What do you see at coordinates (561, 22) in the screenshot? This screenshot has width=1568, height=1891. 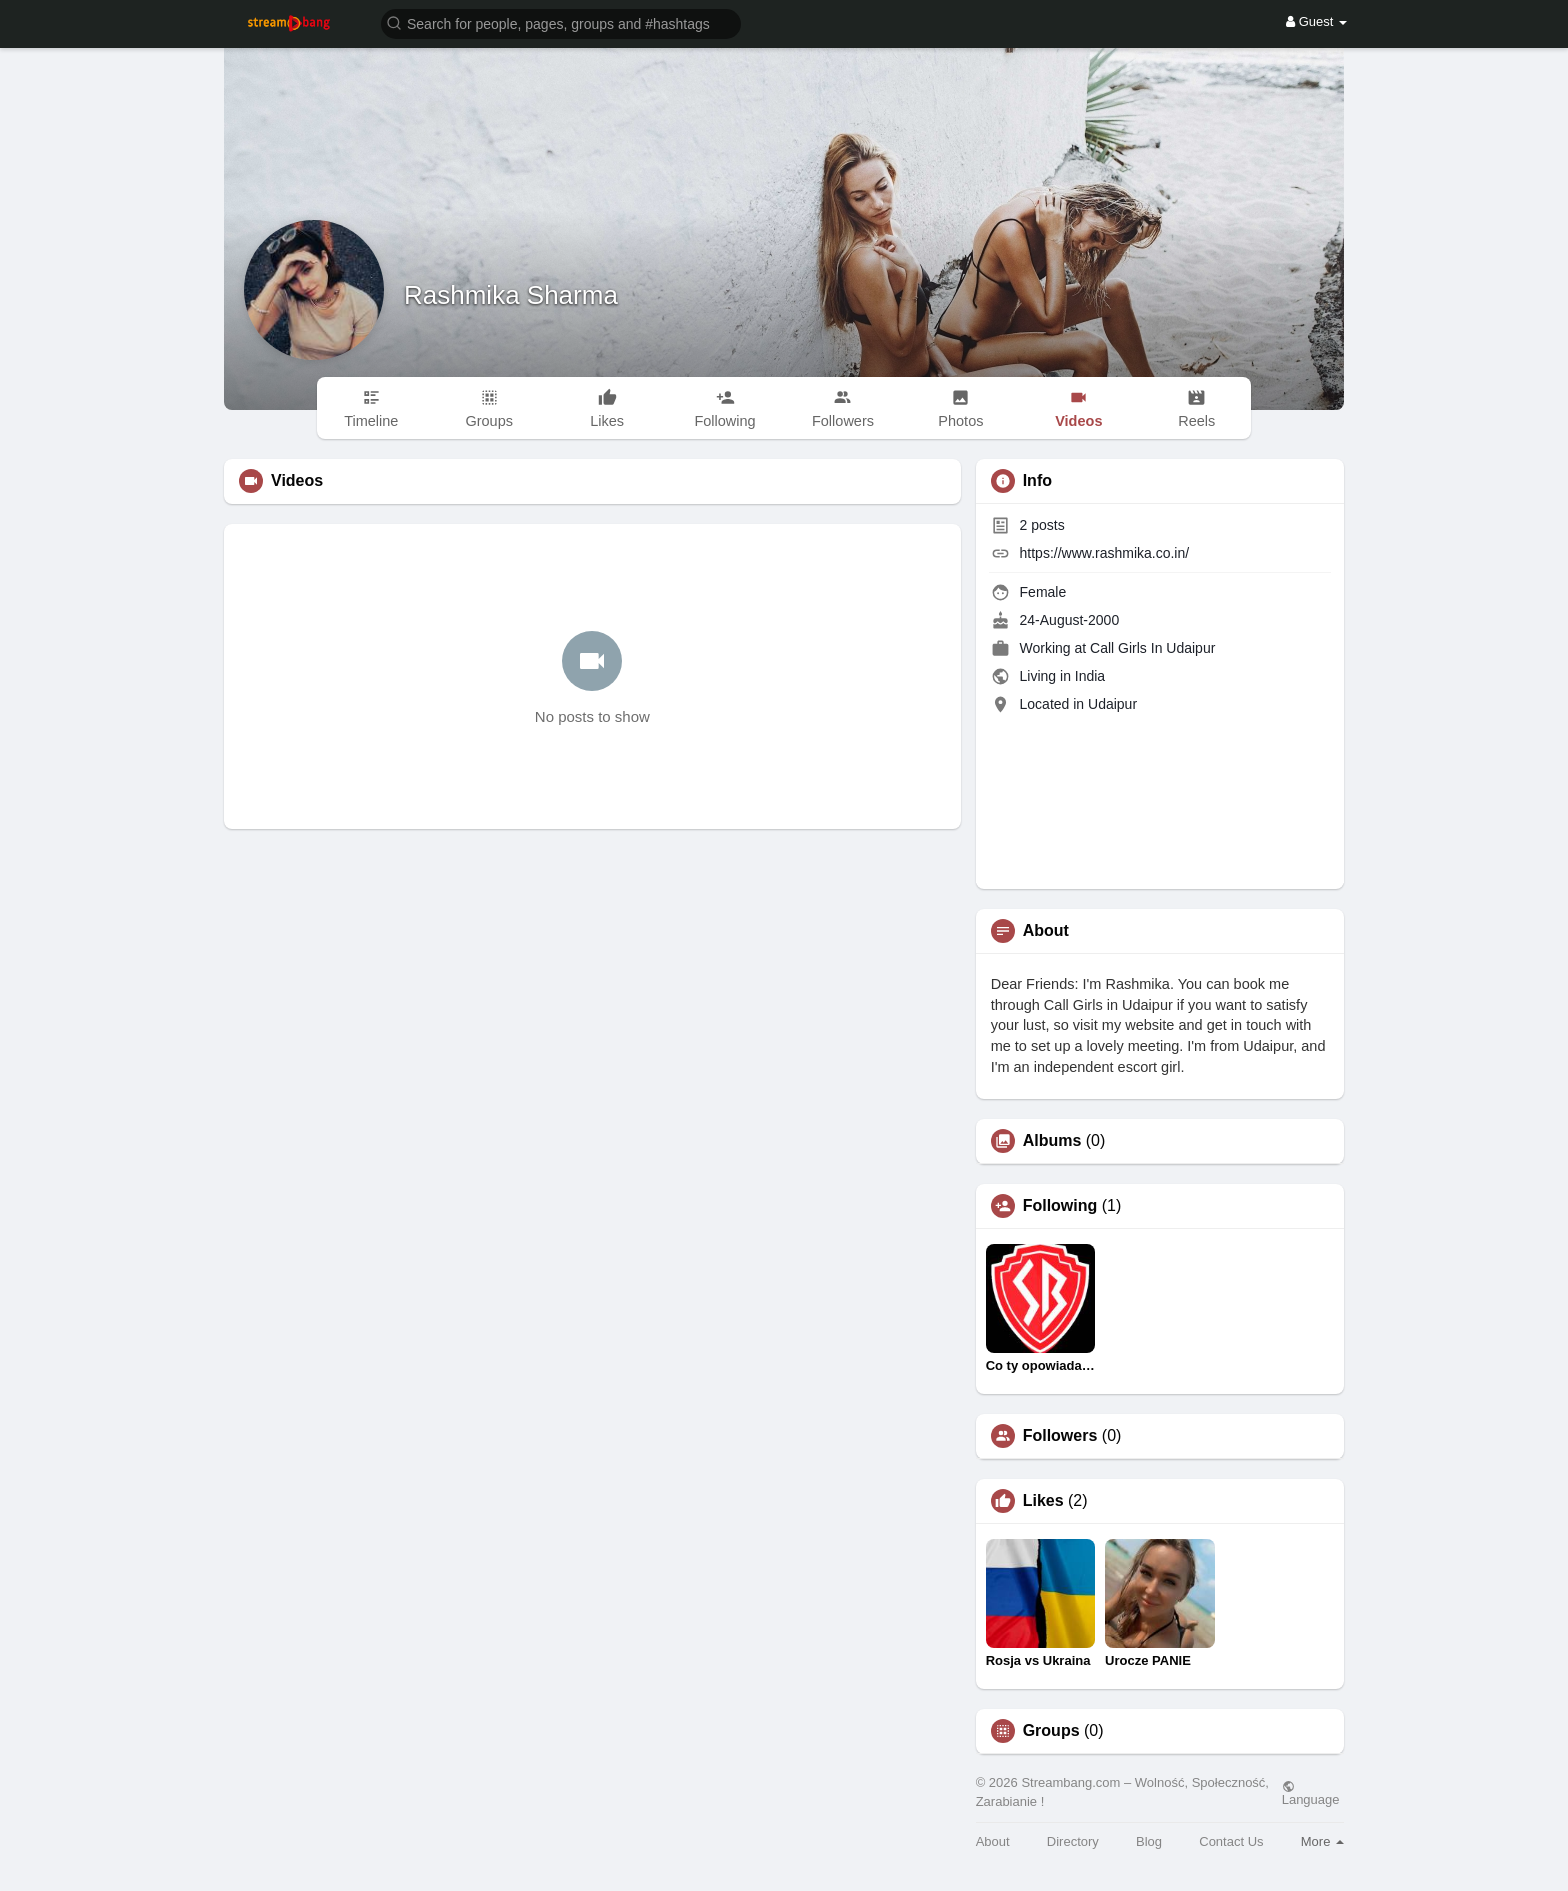 I see `[button]` at bounding box center [561, 22].